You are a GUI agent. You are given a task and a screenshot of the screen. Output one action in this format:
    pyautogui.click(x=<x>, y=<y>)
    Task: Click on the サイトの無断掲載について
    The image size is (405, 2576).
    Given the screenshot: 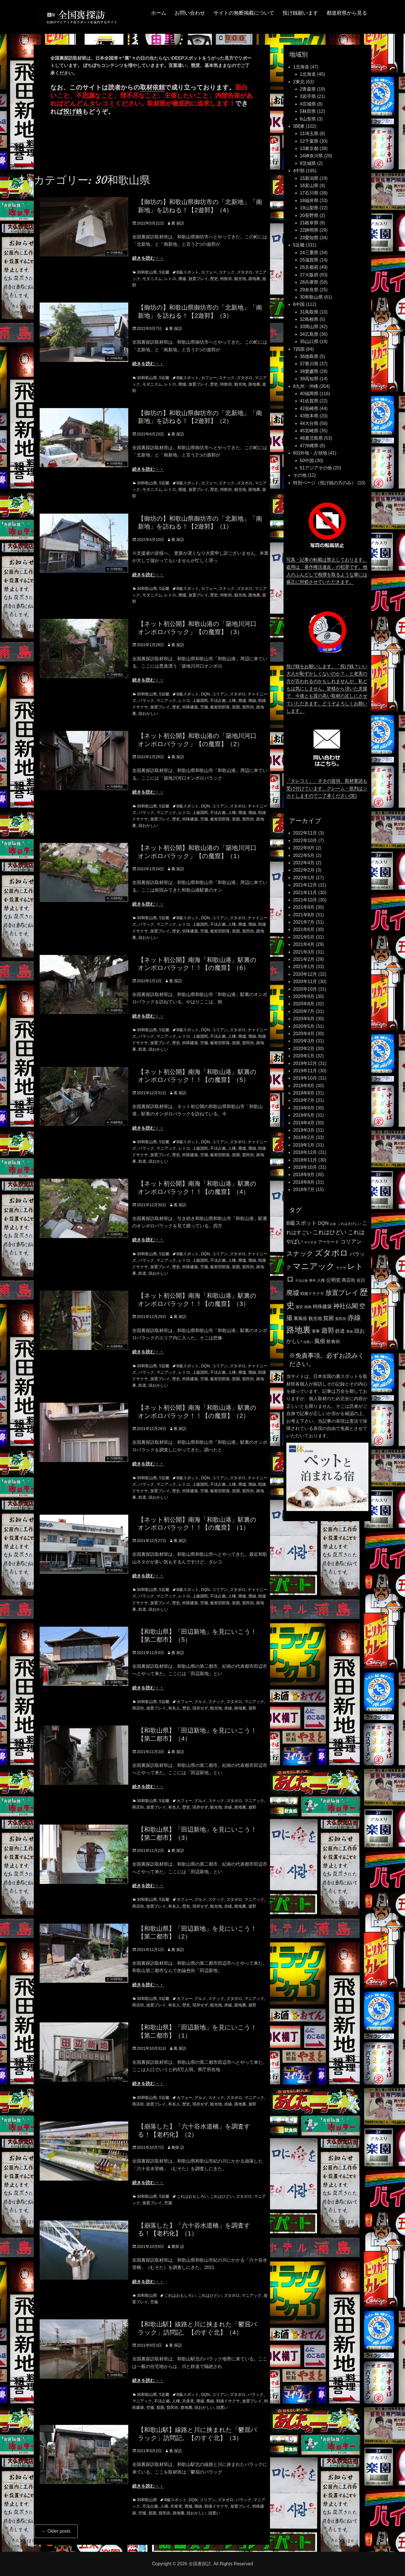 What is the action you would take?
    pyautogui.click(x=243, y=13)
    